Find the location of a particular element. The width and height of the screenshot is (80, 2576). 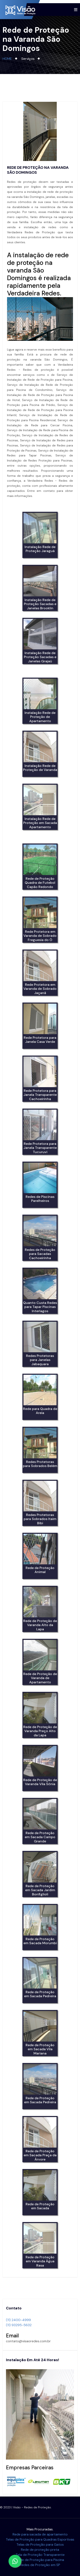

Redes Protetoras para Sobrados Belém is located at coordinates (40, 1464).